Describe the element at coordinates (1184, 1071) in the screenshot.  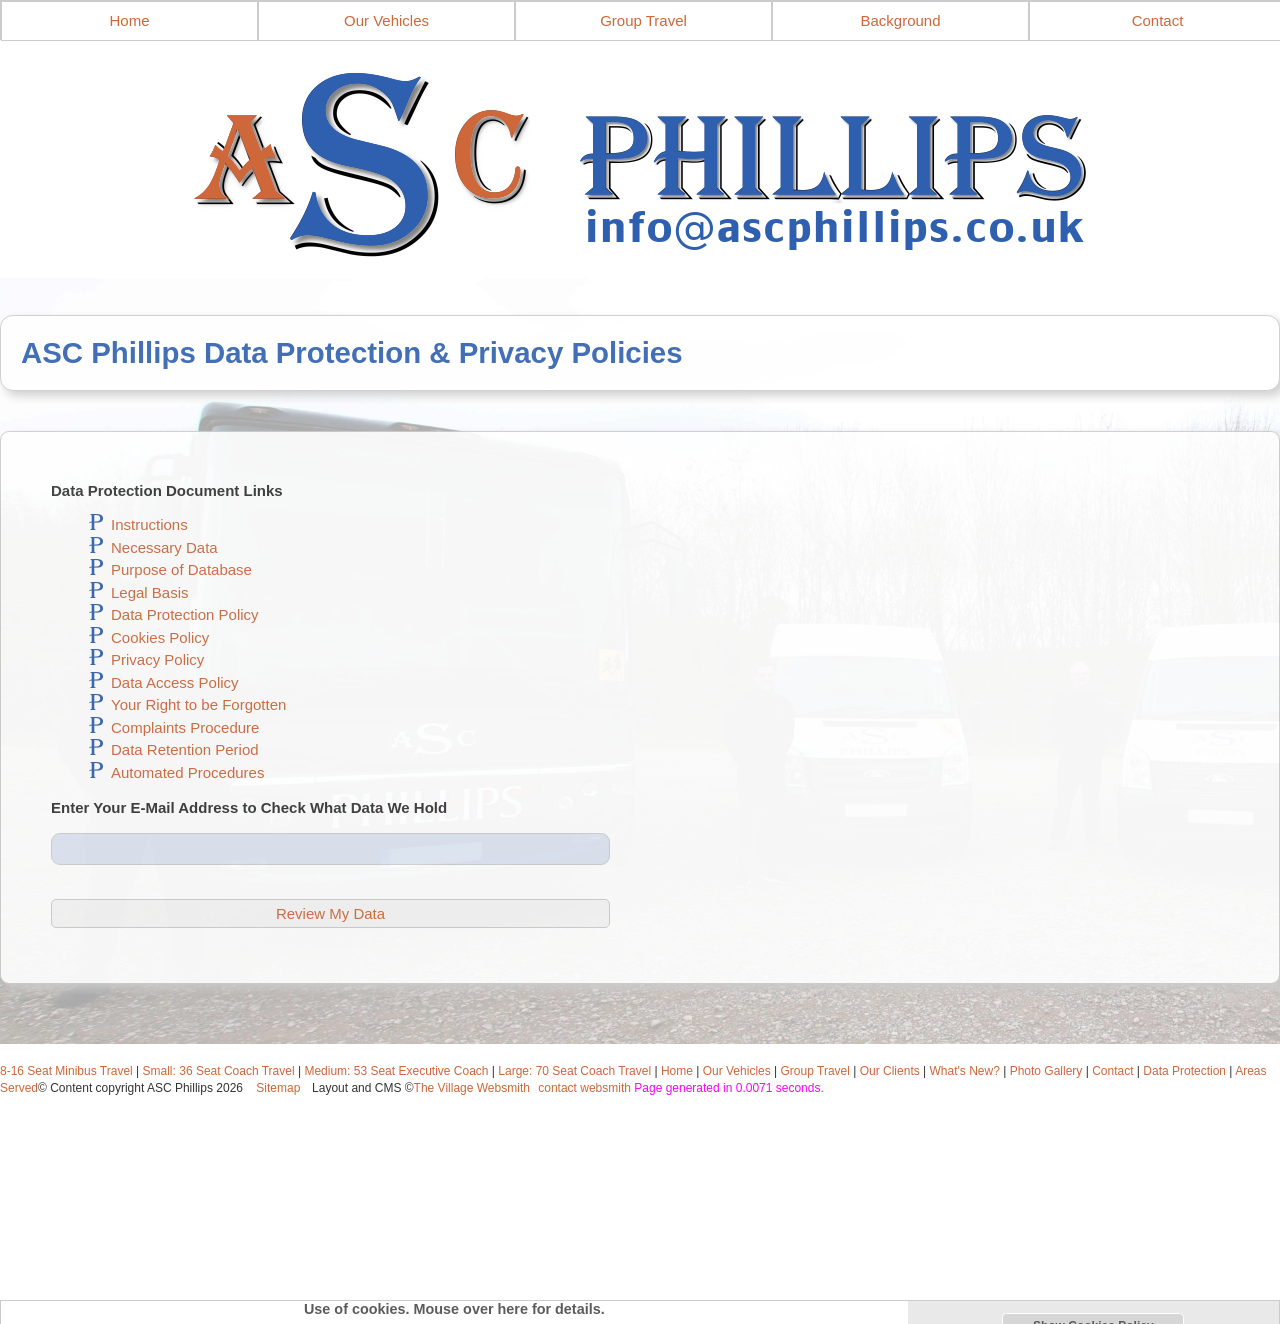
I see `Data Protection` at that location.